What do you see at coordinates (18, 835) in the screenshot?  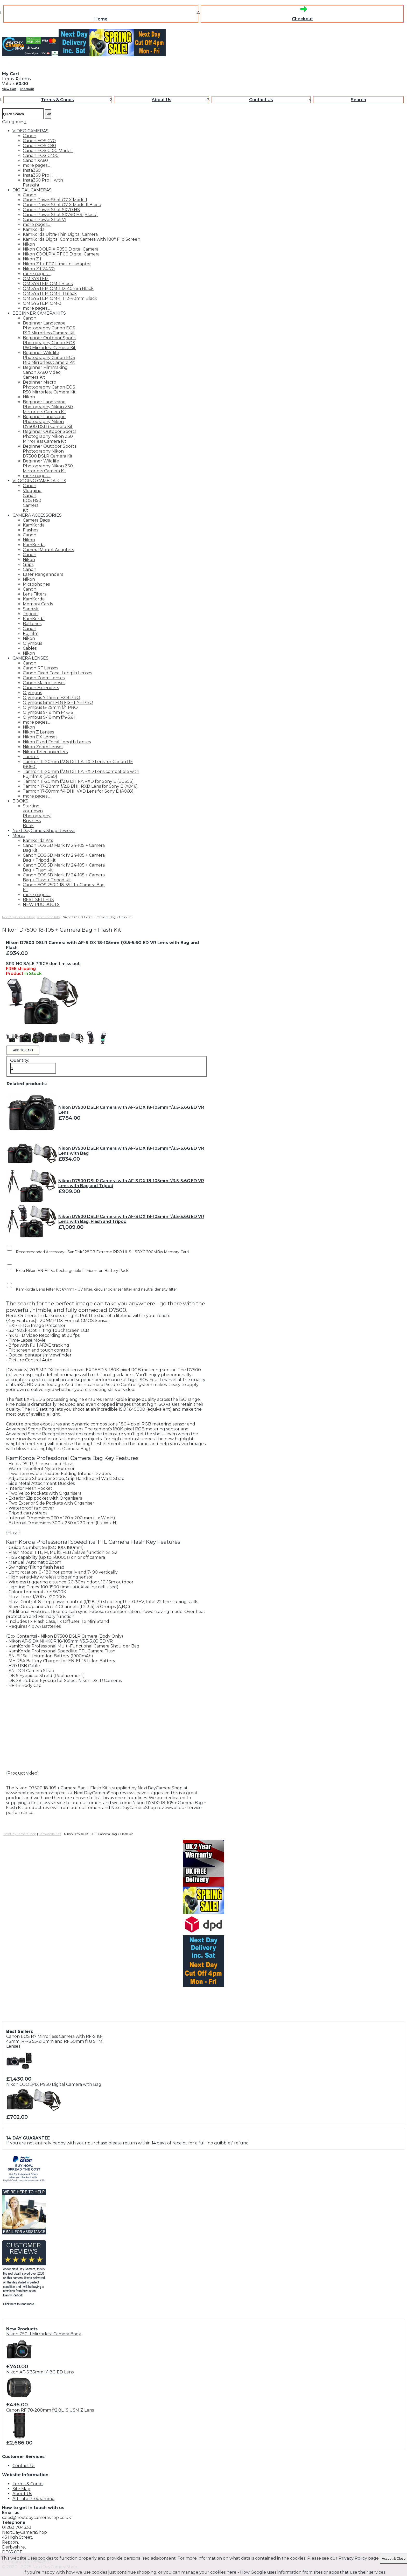 I see `More..` at bounding box center [18, 835].